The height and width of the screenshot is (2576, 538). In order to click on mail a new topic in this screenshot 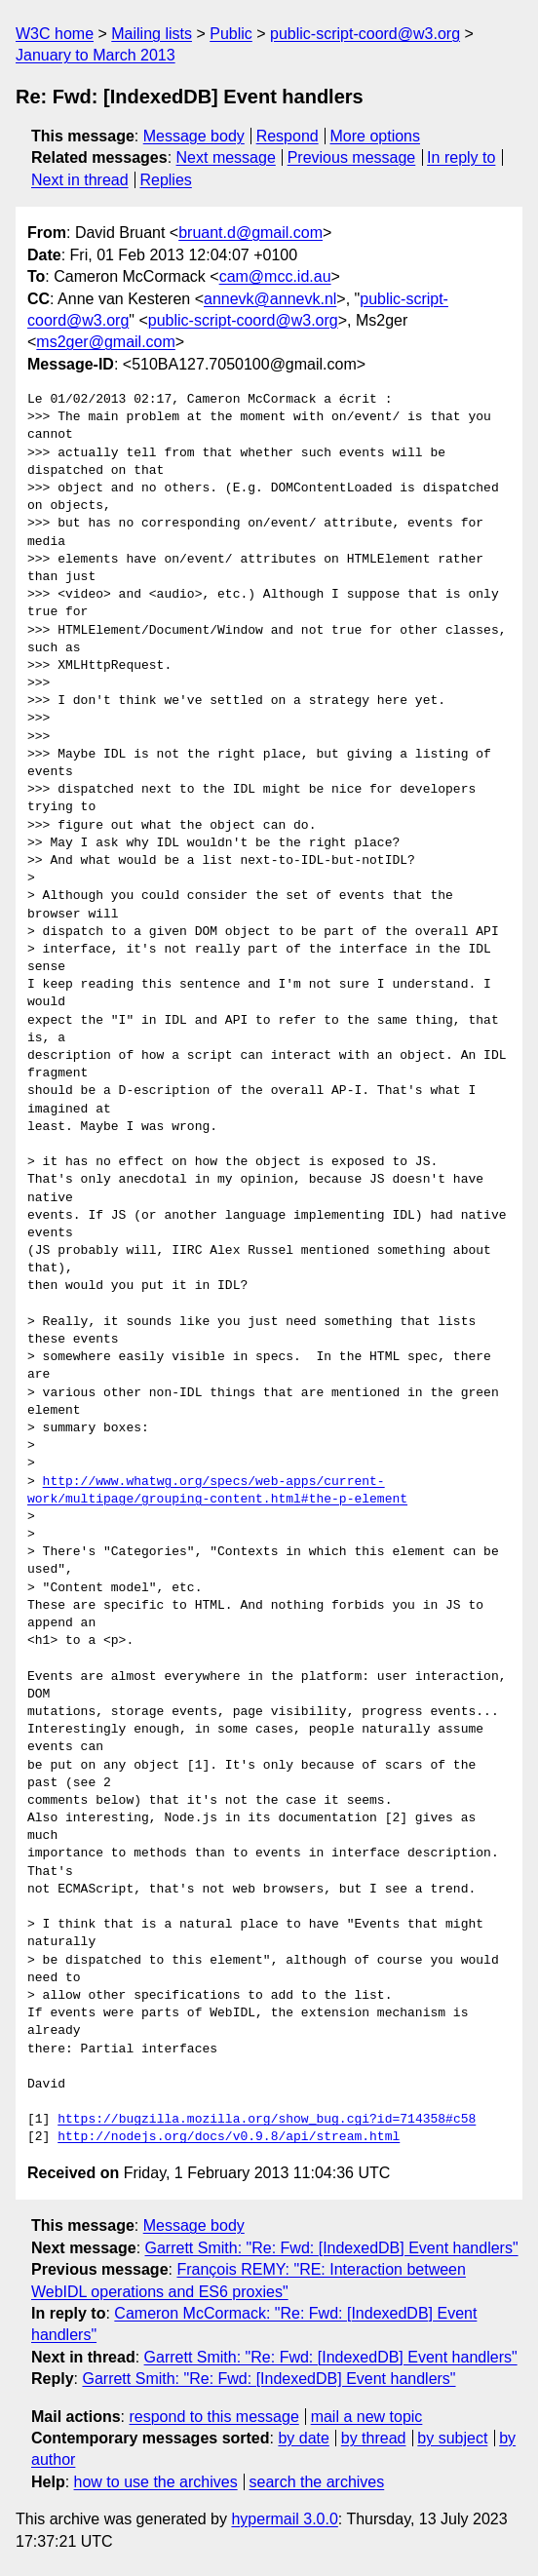, I will do `click(367, 2416)`.